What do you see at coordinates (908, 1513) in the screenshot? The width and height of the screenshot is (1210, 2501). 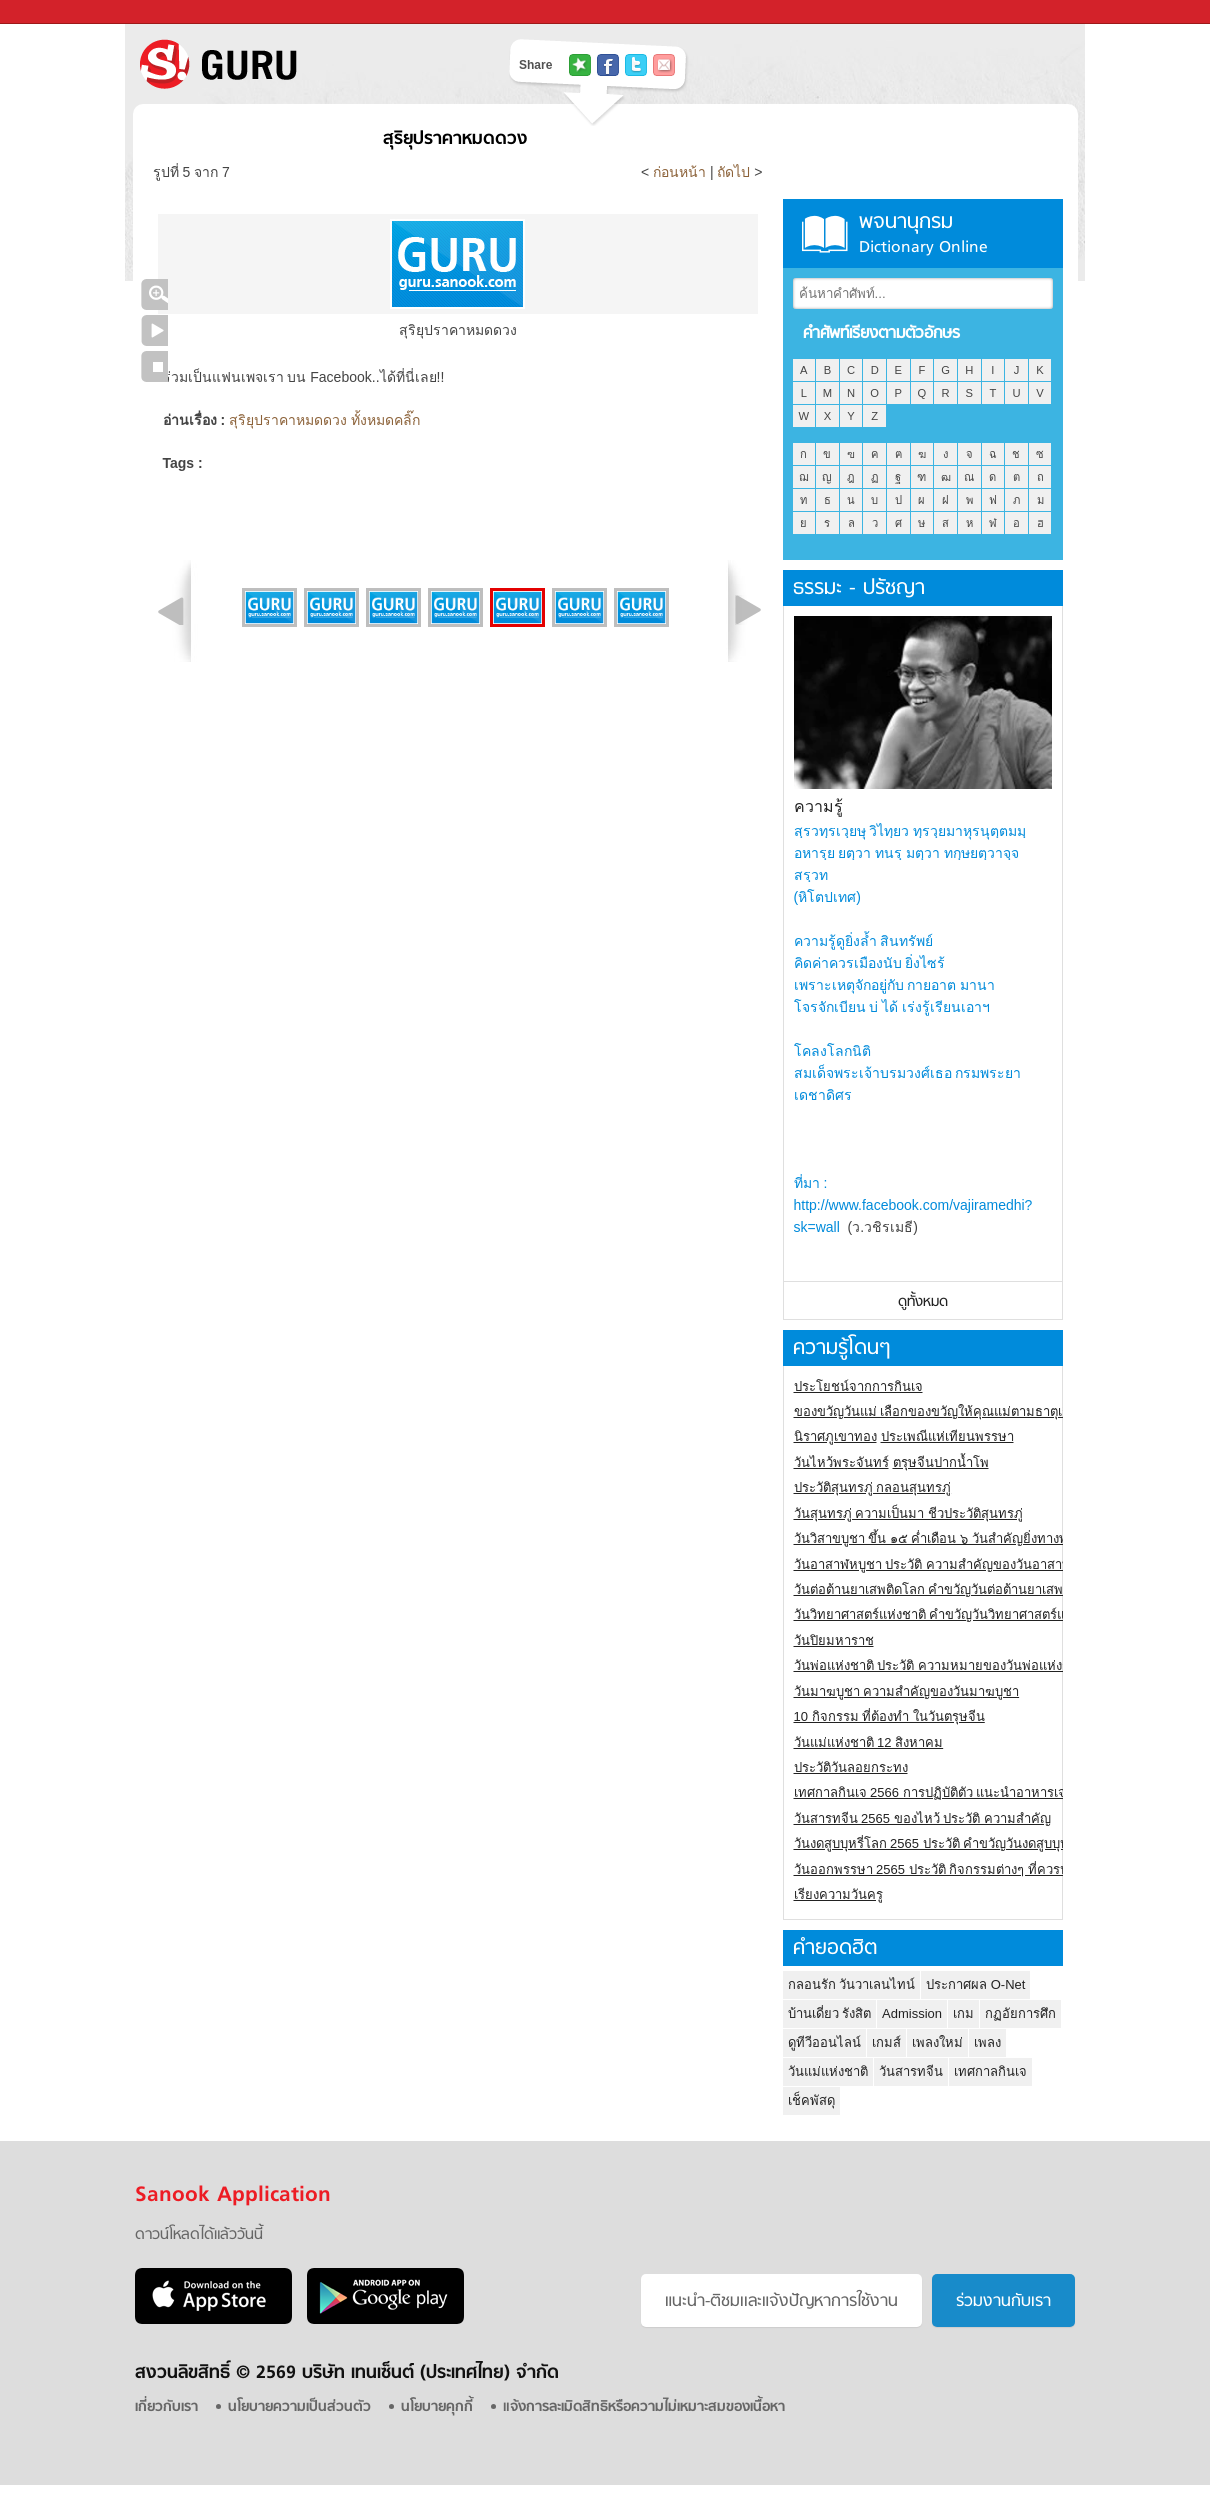 I see `วันสุนทรภู่ ความเป็นมา ชีวประวัติสุนทรภู่` at bounding box center [908, 1513].